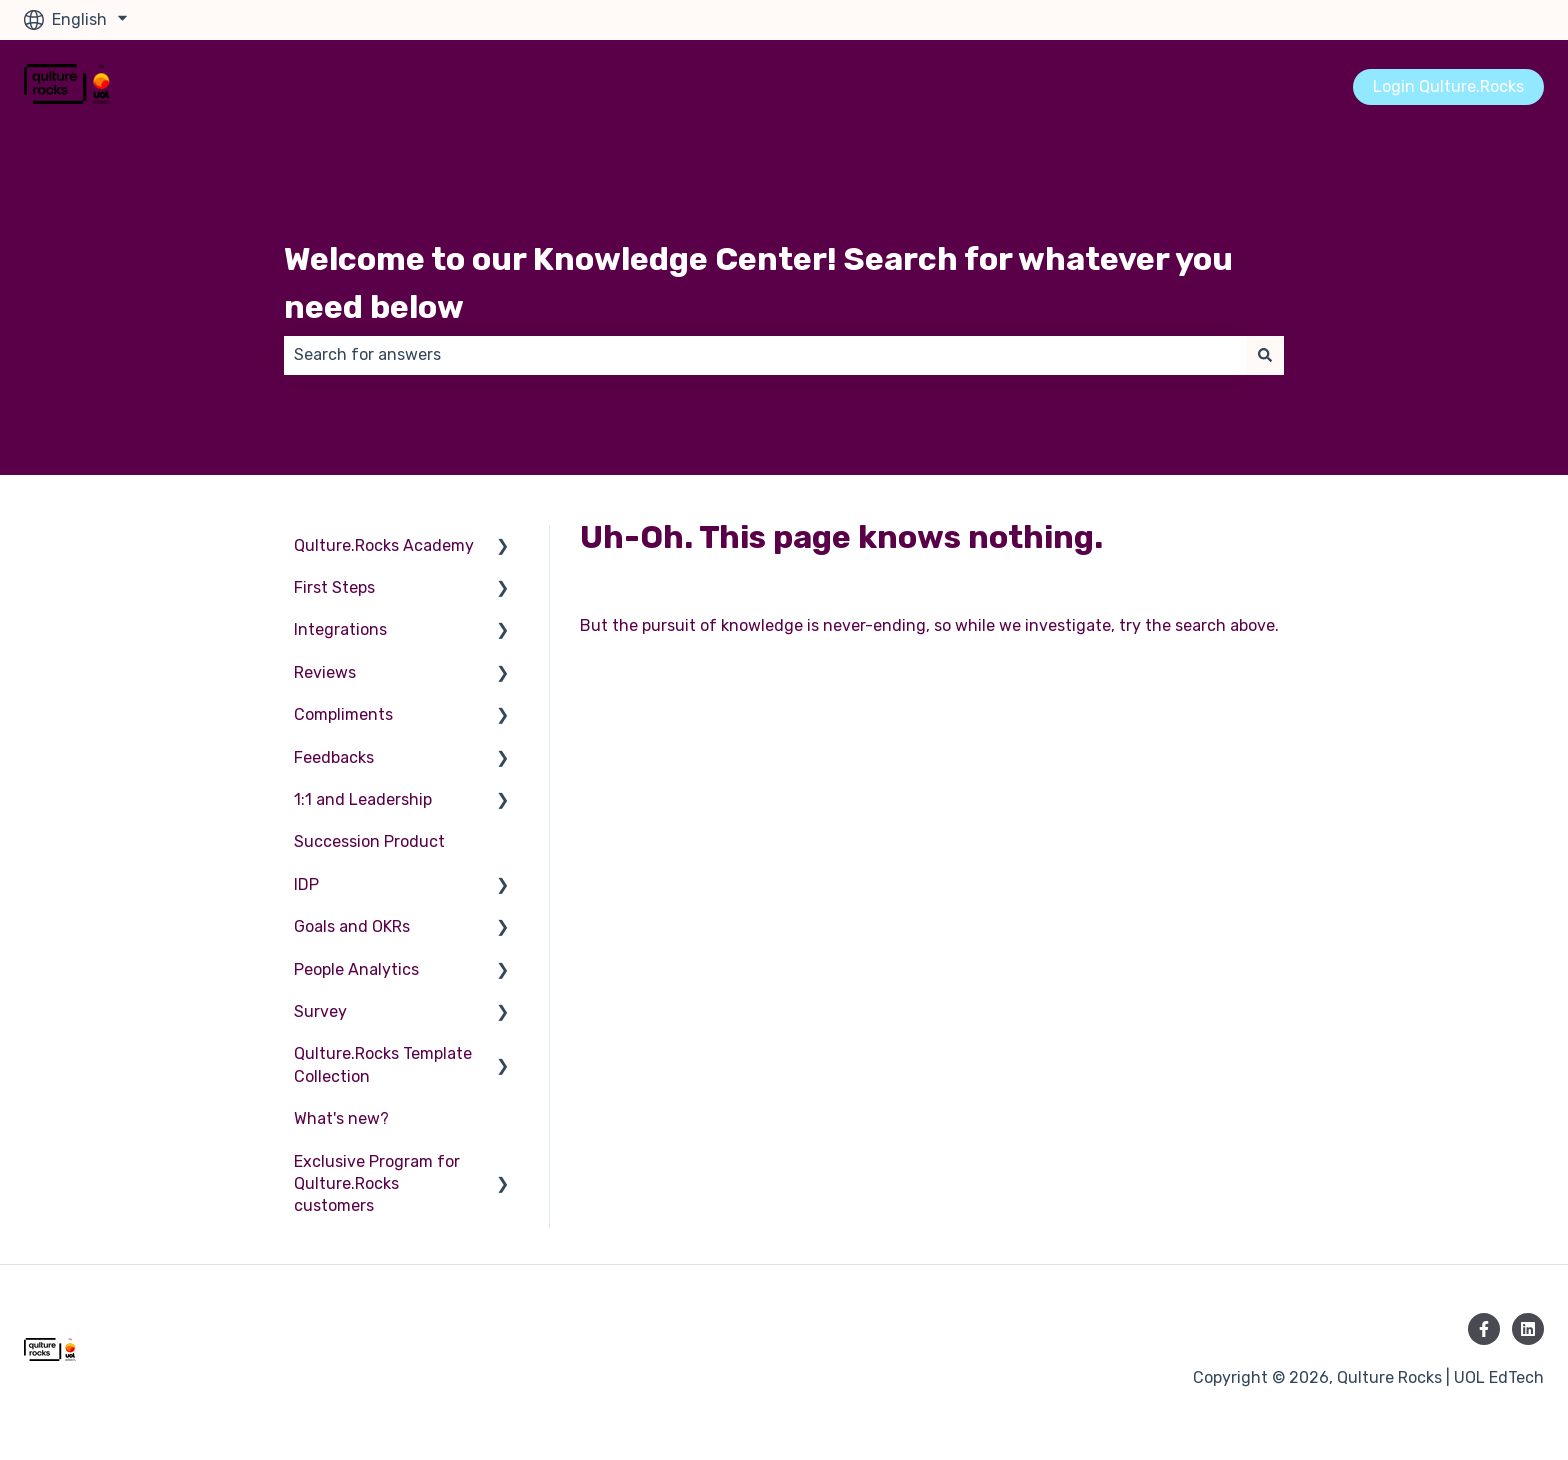  Describe the element at coordinates (325, 672) in the screenshot. I see `Reviews [menuitem]` at that location.